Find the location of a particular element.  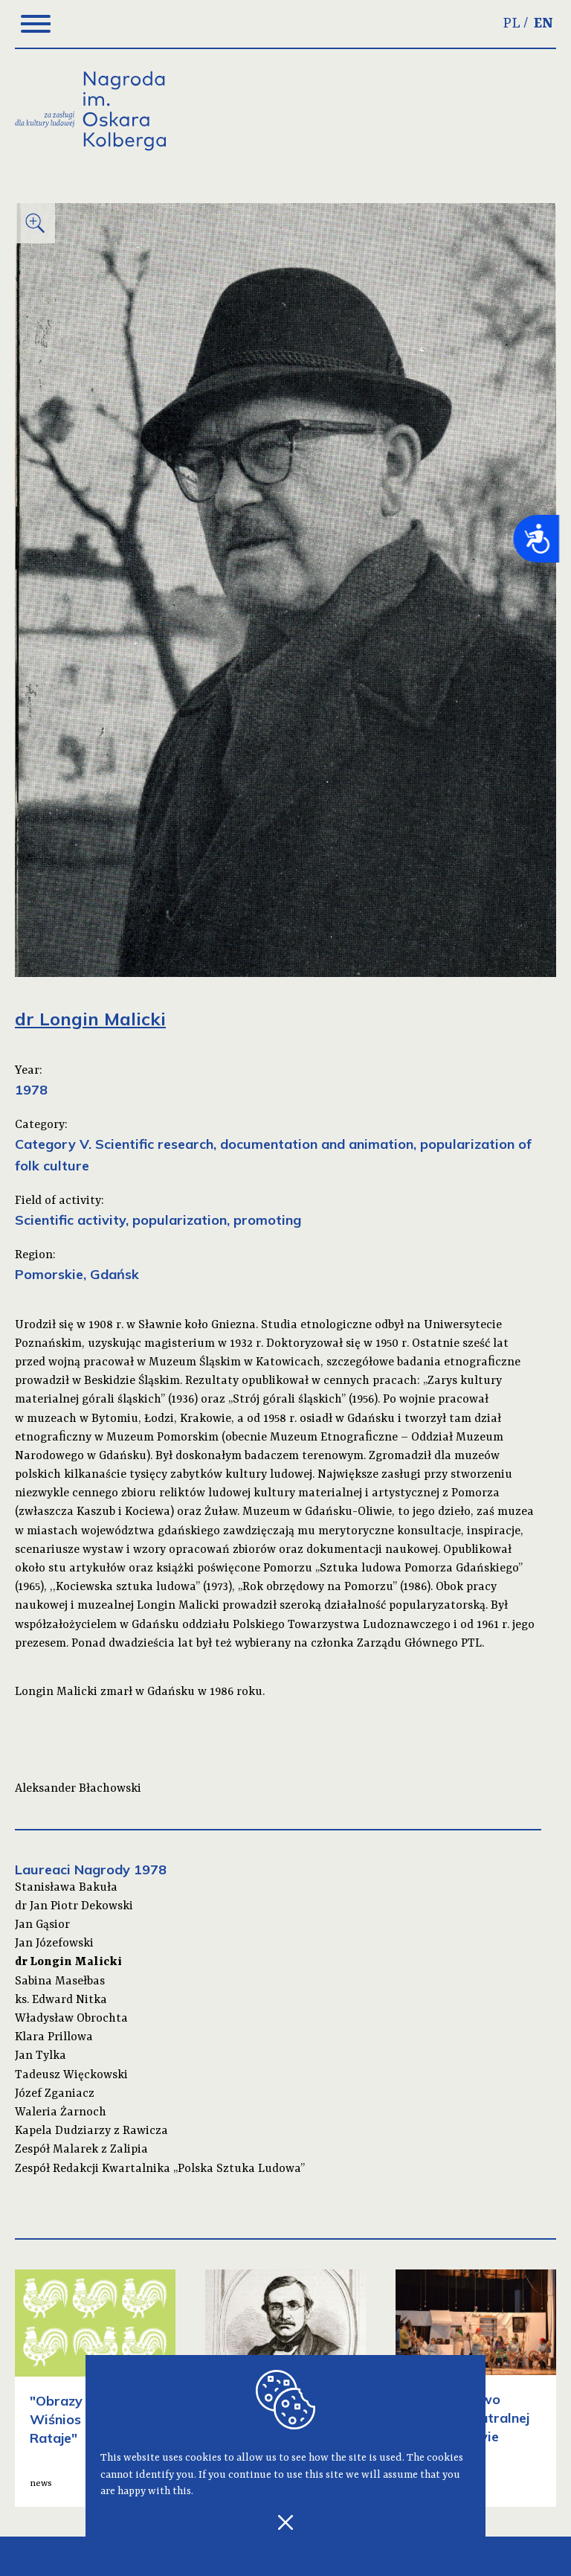

ks. Edward Nitka is located at coordinates (61, 2000).